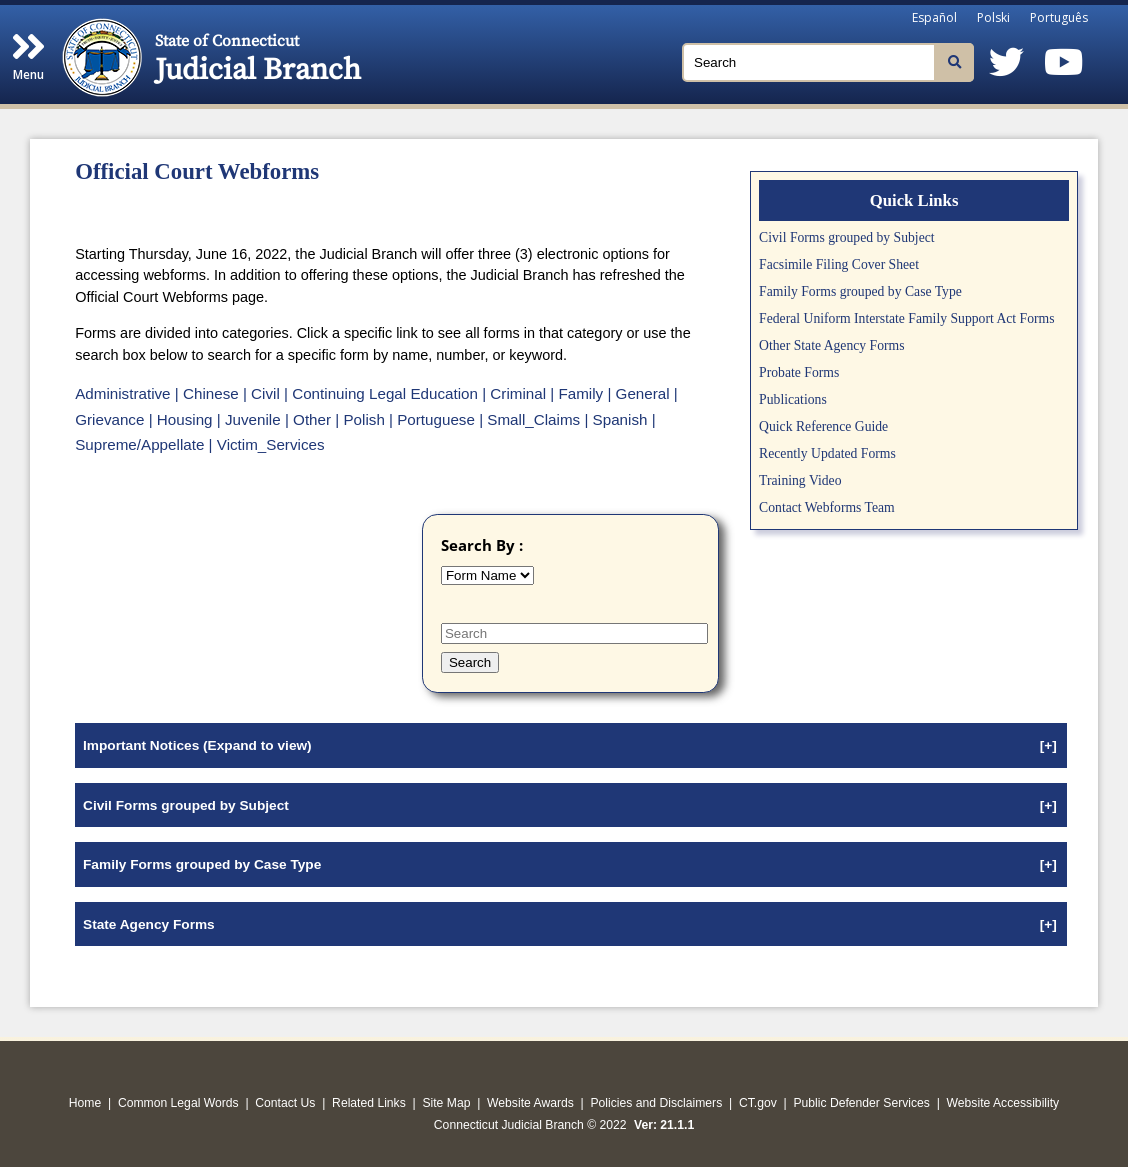 The width and height of the screenshot is (1128, 1167). I want to click on Polski, so click(993, 17).